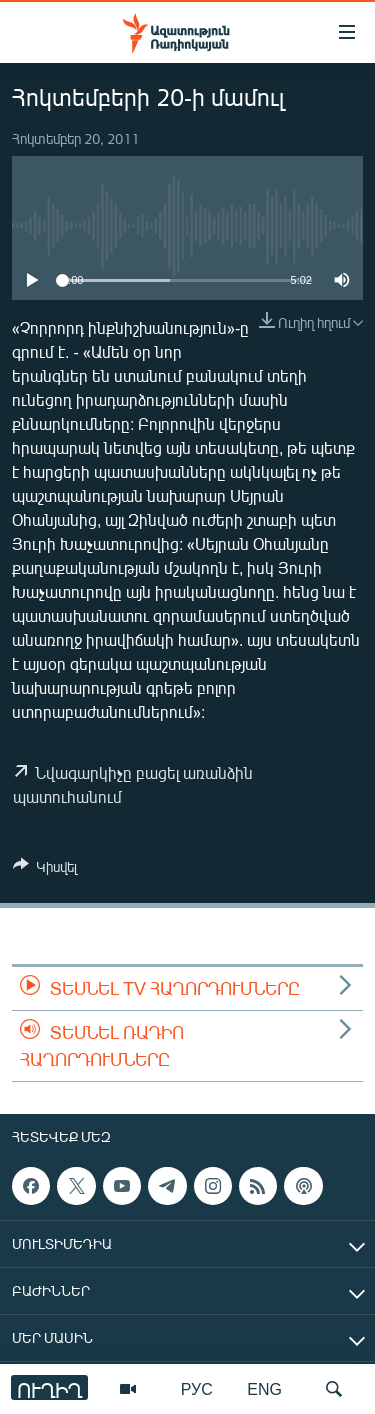 Image resolution: width=375 pixels, height=1414 pixels. I want to click on [Button], so click(45, 870).